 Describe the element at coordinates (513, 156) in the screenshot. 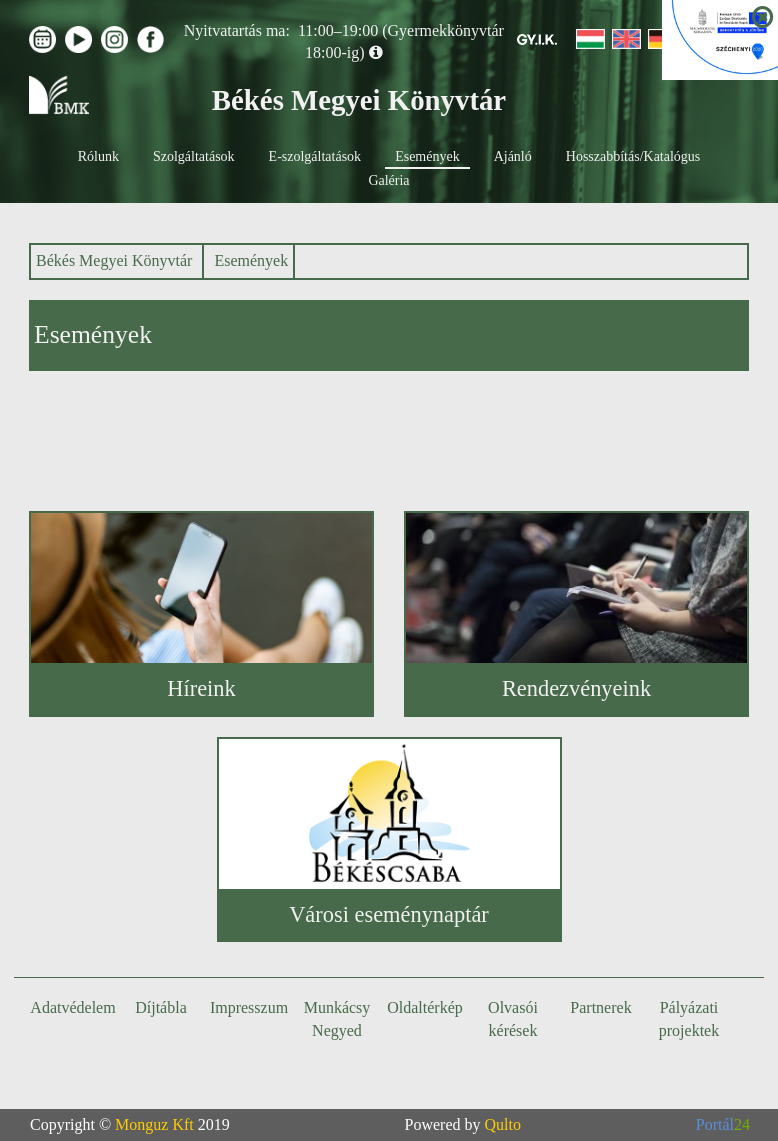

I see `Ajánló` at that location.